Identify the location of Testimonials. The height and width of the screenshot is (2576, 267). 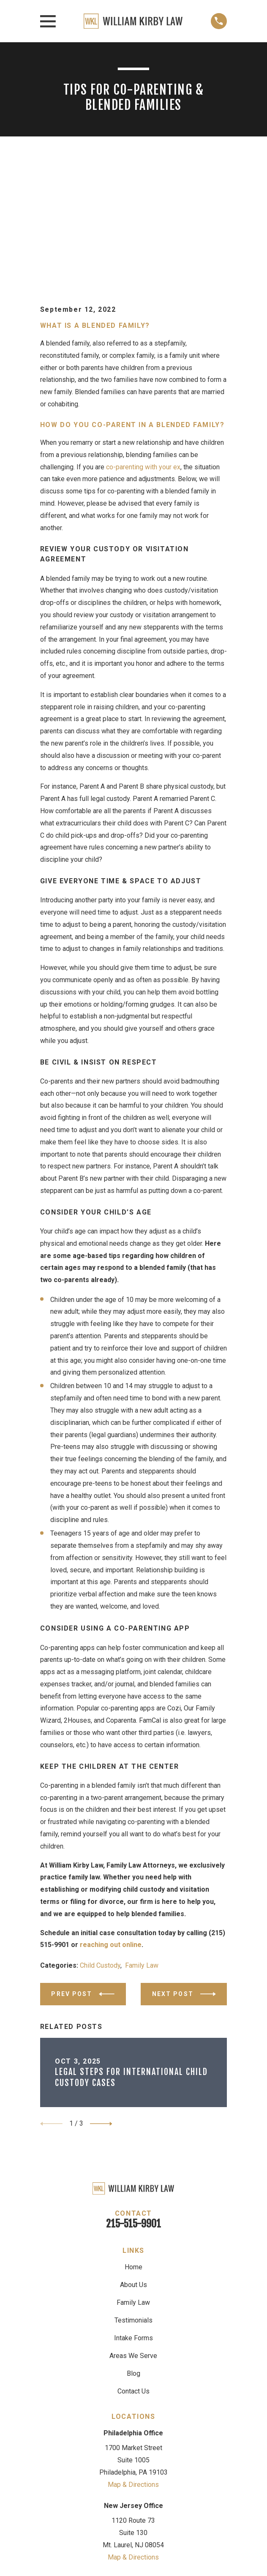
(133, 2197).